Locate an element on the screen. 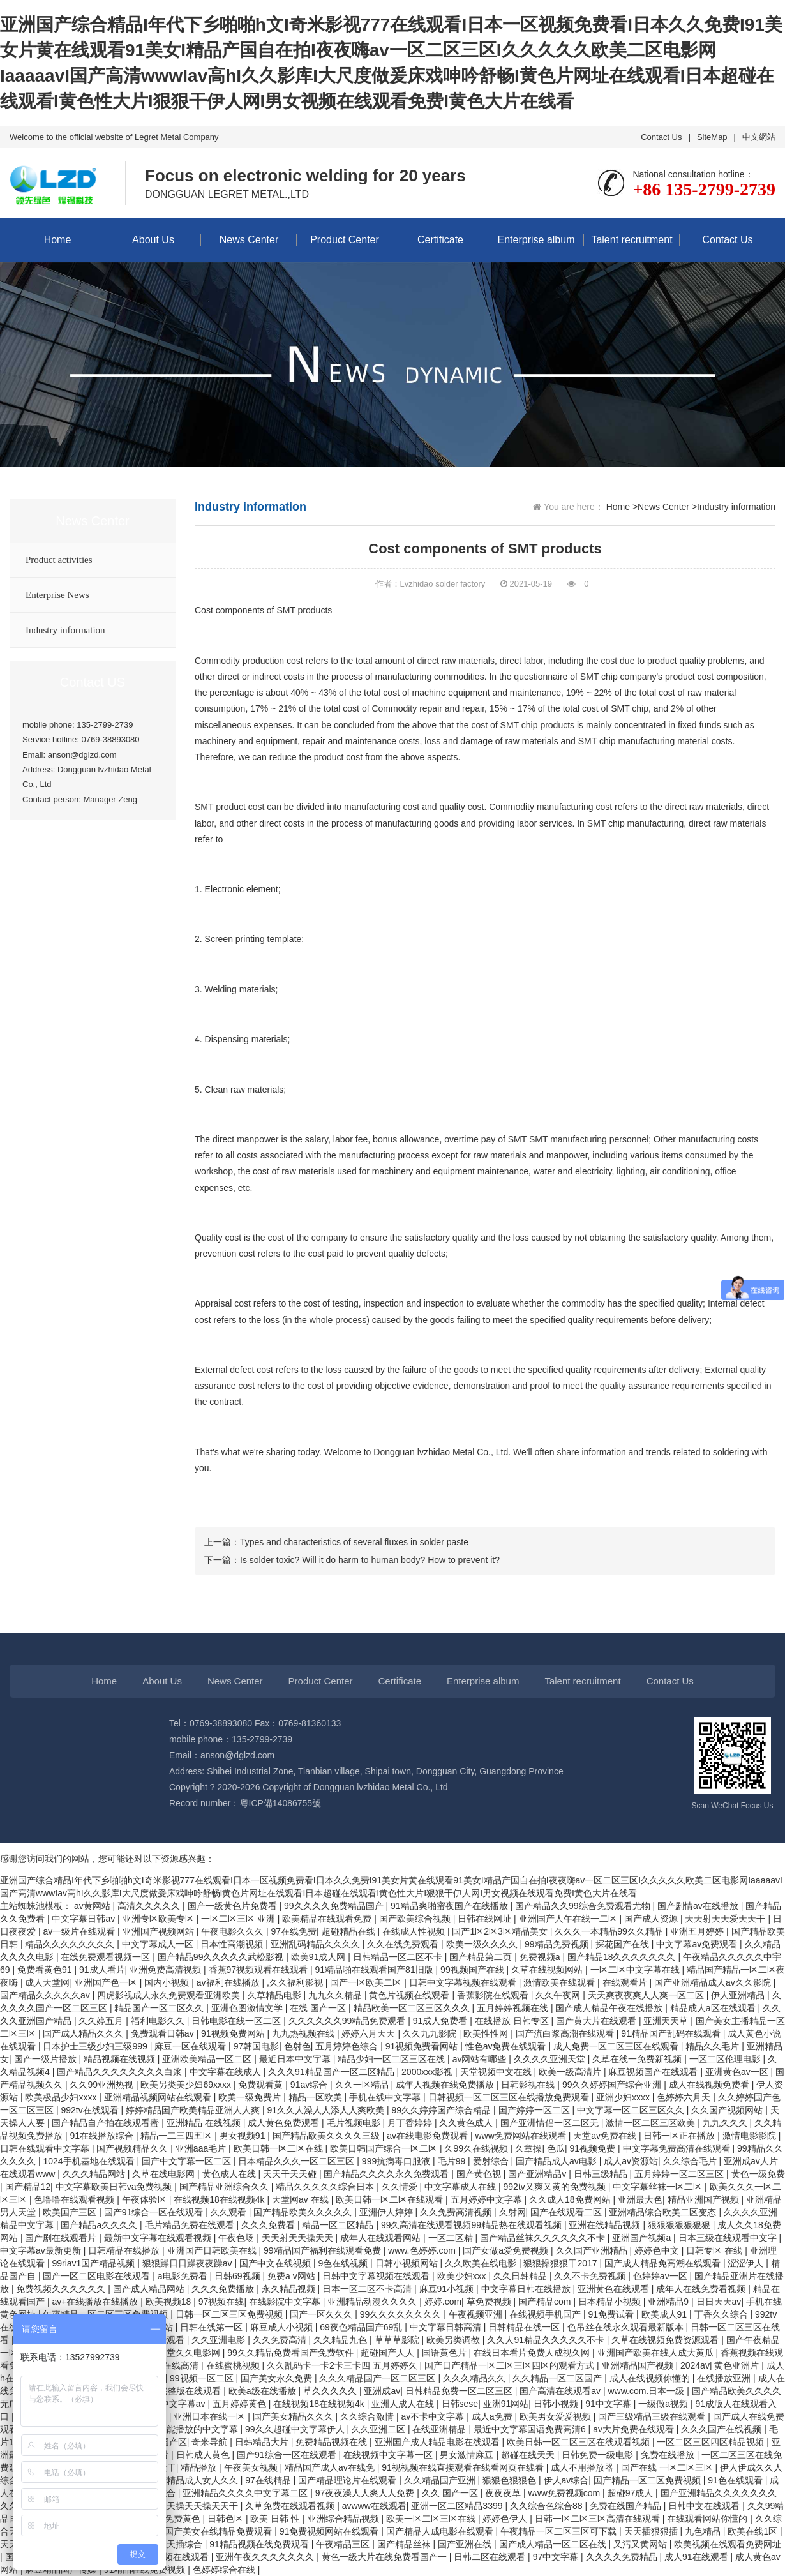 The height and width of the screenshot is (2576, 785). 亚洲国产欧美在线人成大黄瓜 is located at coordinates (656, 2353).